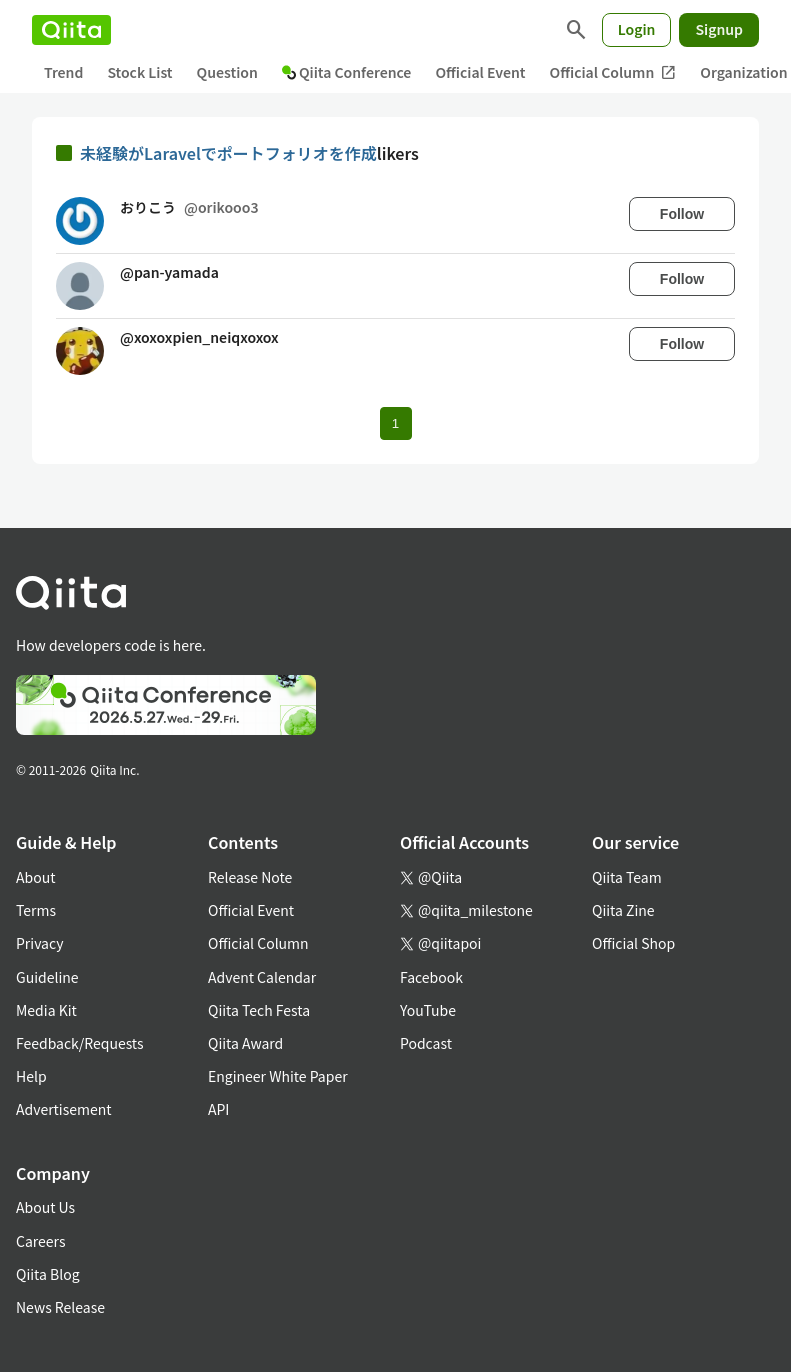 The height and width of the screenshot is (1372, 791). What do you see at coordinates (627, 877) in the screenshot?
I see `Qiita Team` at bounding box center [627, 877].